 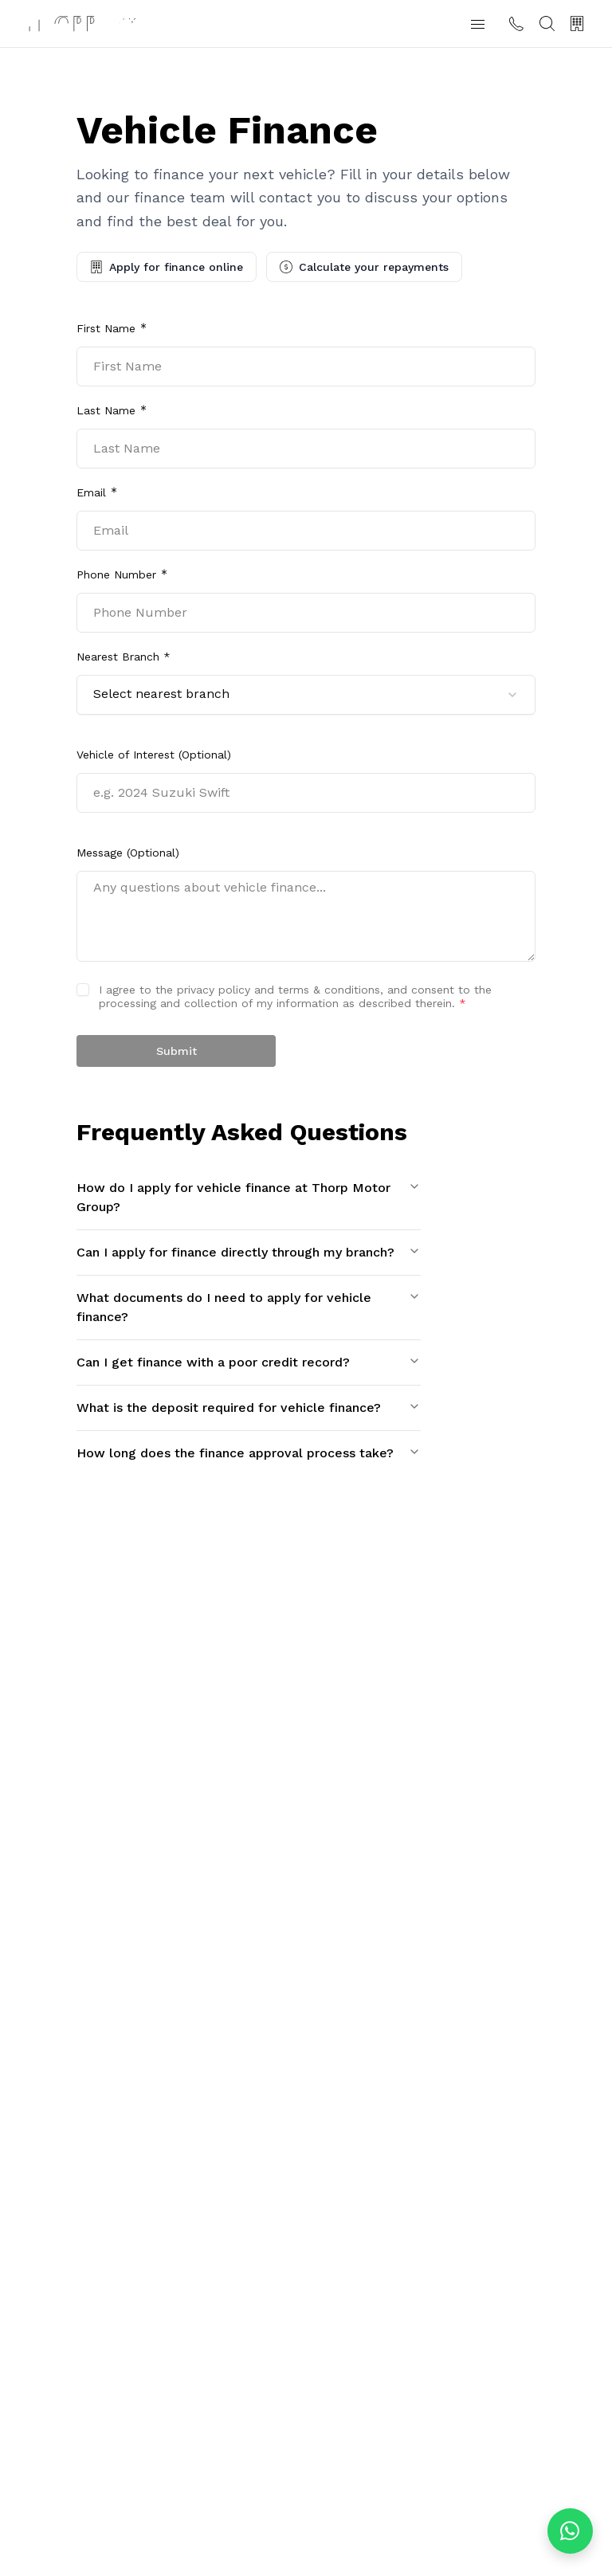 What do you see at coordinates (364, 267) in the screenshot?
I see `Calculate your repayments` at bounding box center [364, 267].